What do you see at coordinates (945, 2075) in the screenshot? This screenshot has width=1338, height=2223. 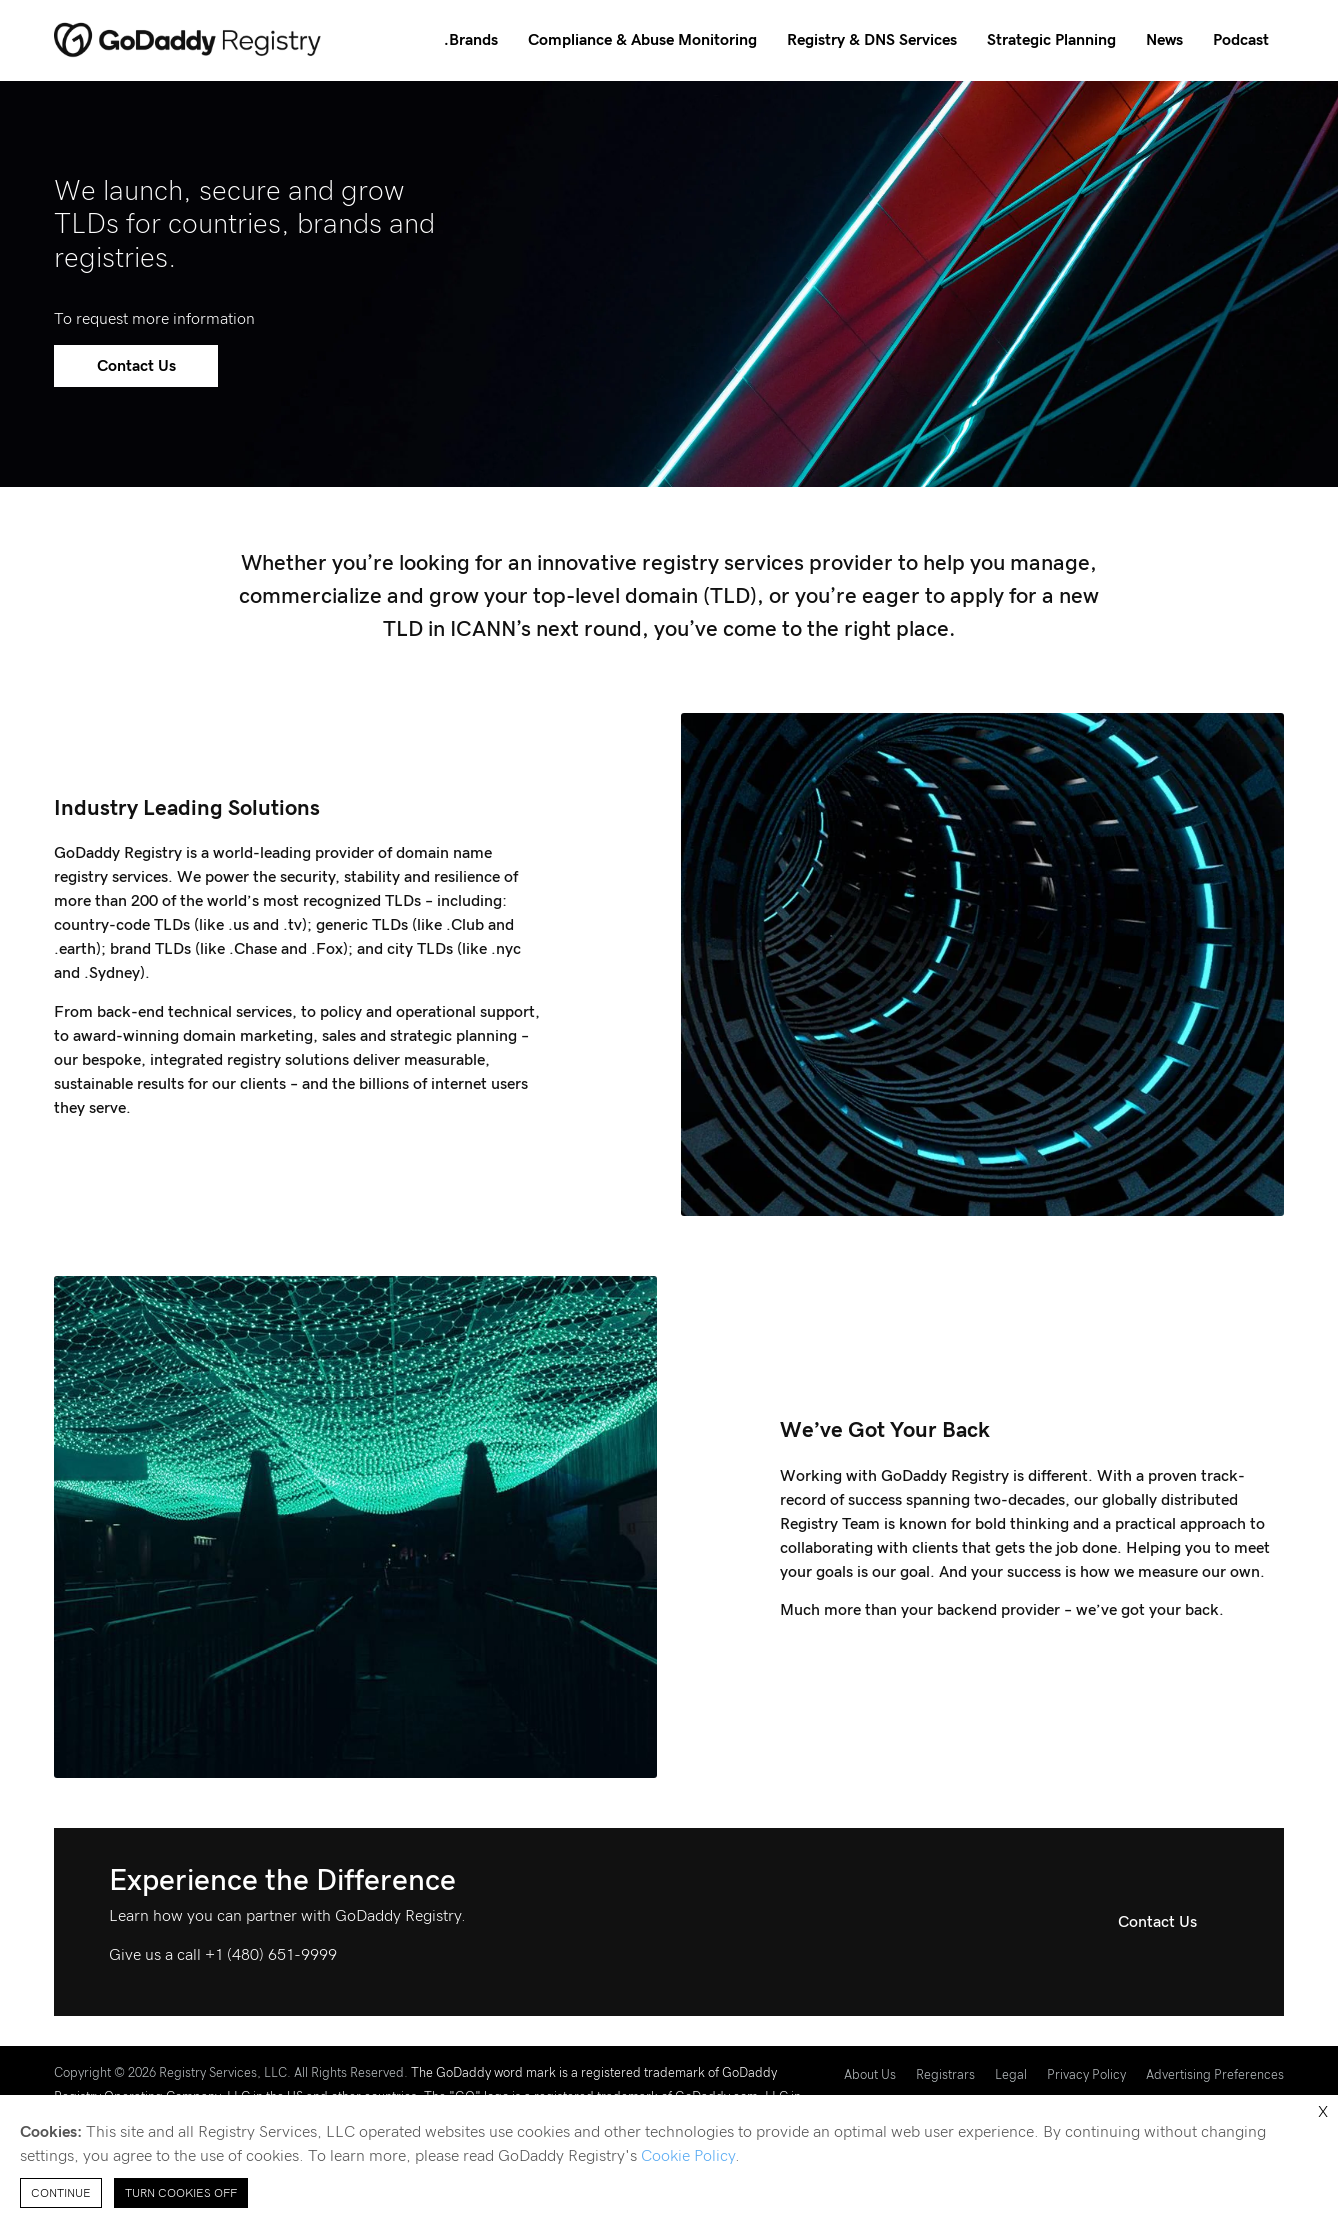 I see `Registrars` at bounding box center [945, 2075].